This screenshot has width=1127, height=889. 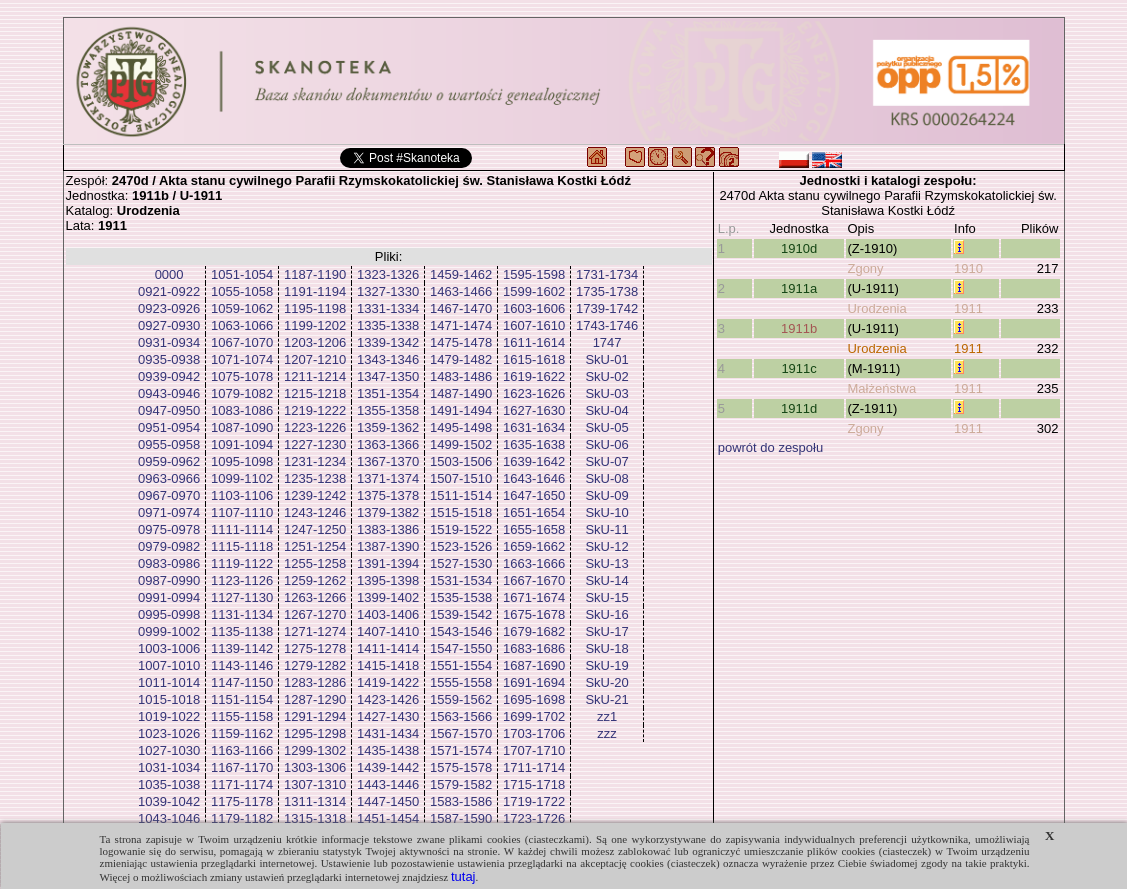 I want to click on 1267-1270, so click(x=315, y=614).